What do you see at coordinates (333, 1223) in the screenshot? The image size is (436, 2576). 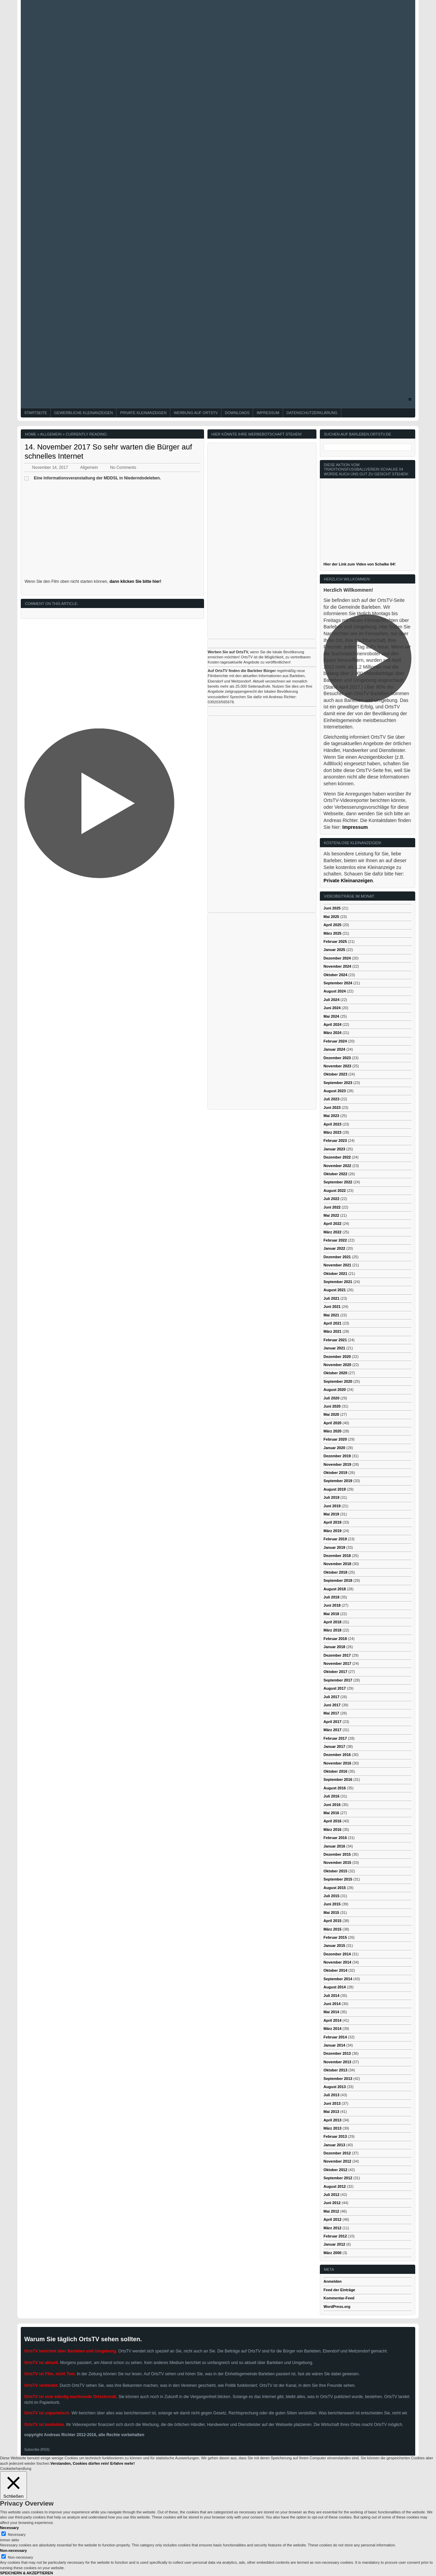 I see `April 2022` at bounding box center [333, 1223].